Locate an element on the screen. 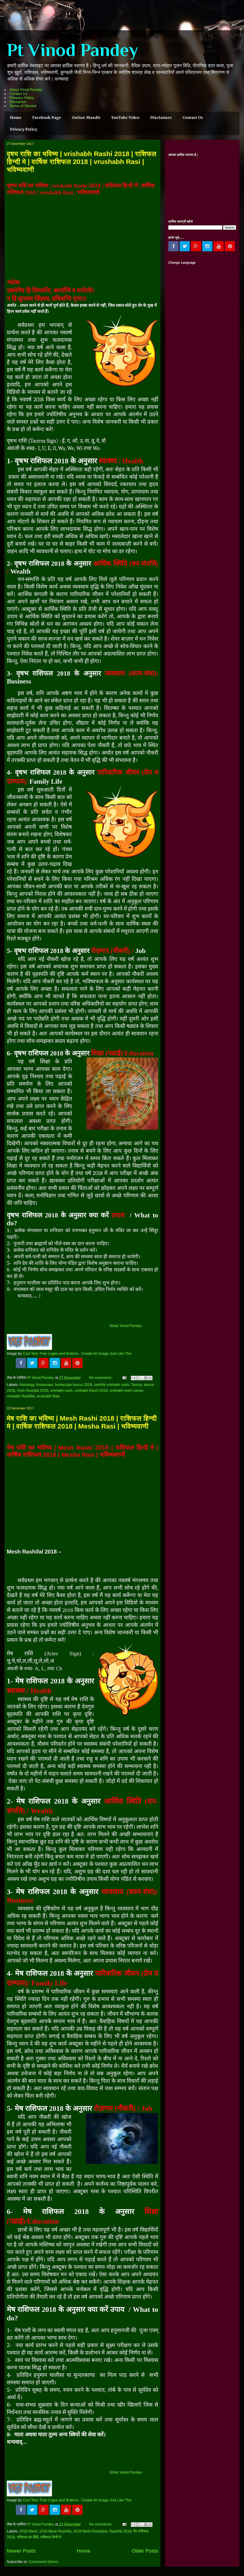 This screenshot has width=244, height=2576. राशिफल इन हिंदी is located at coordinates (27, 2537).